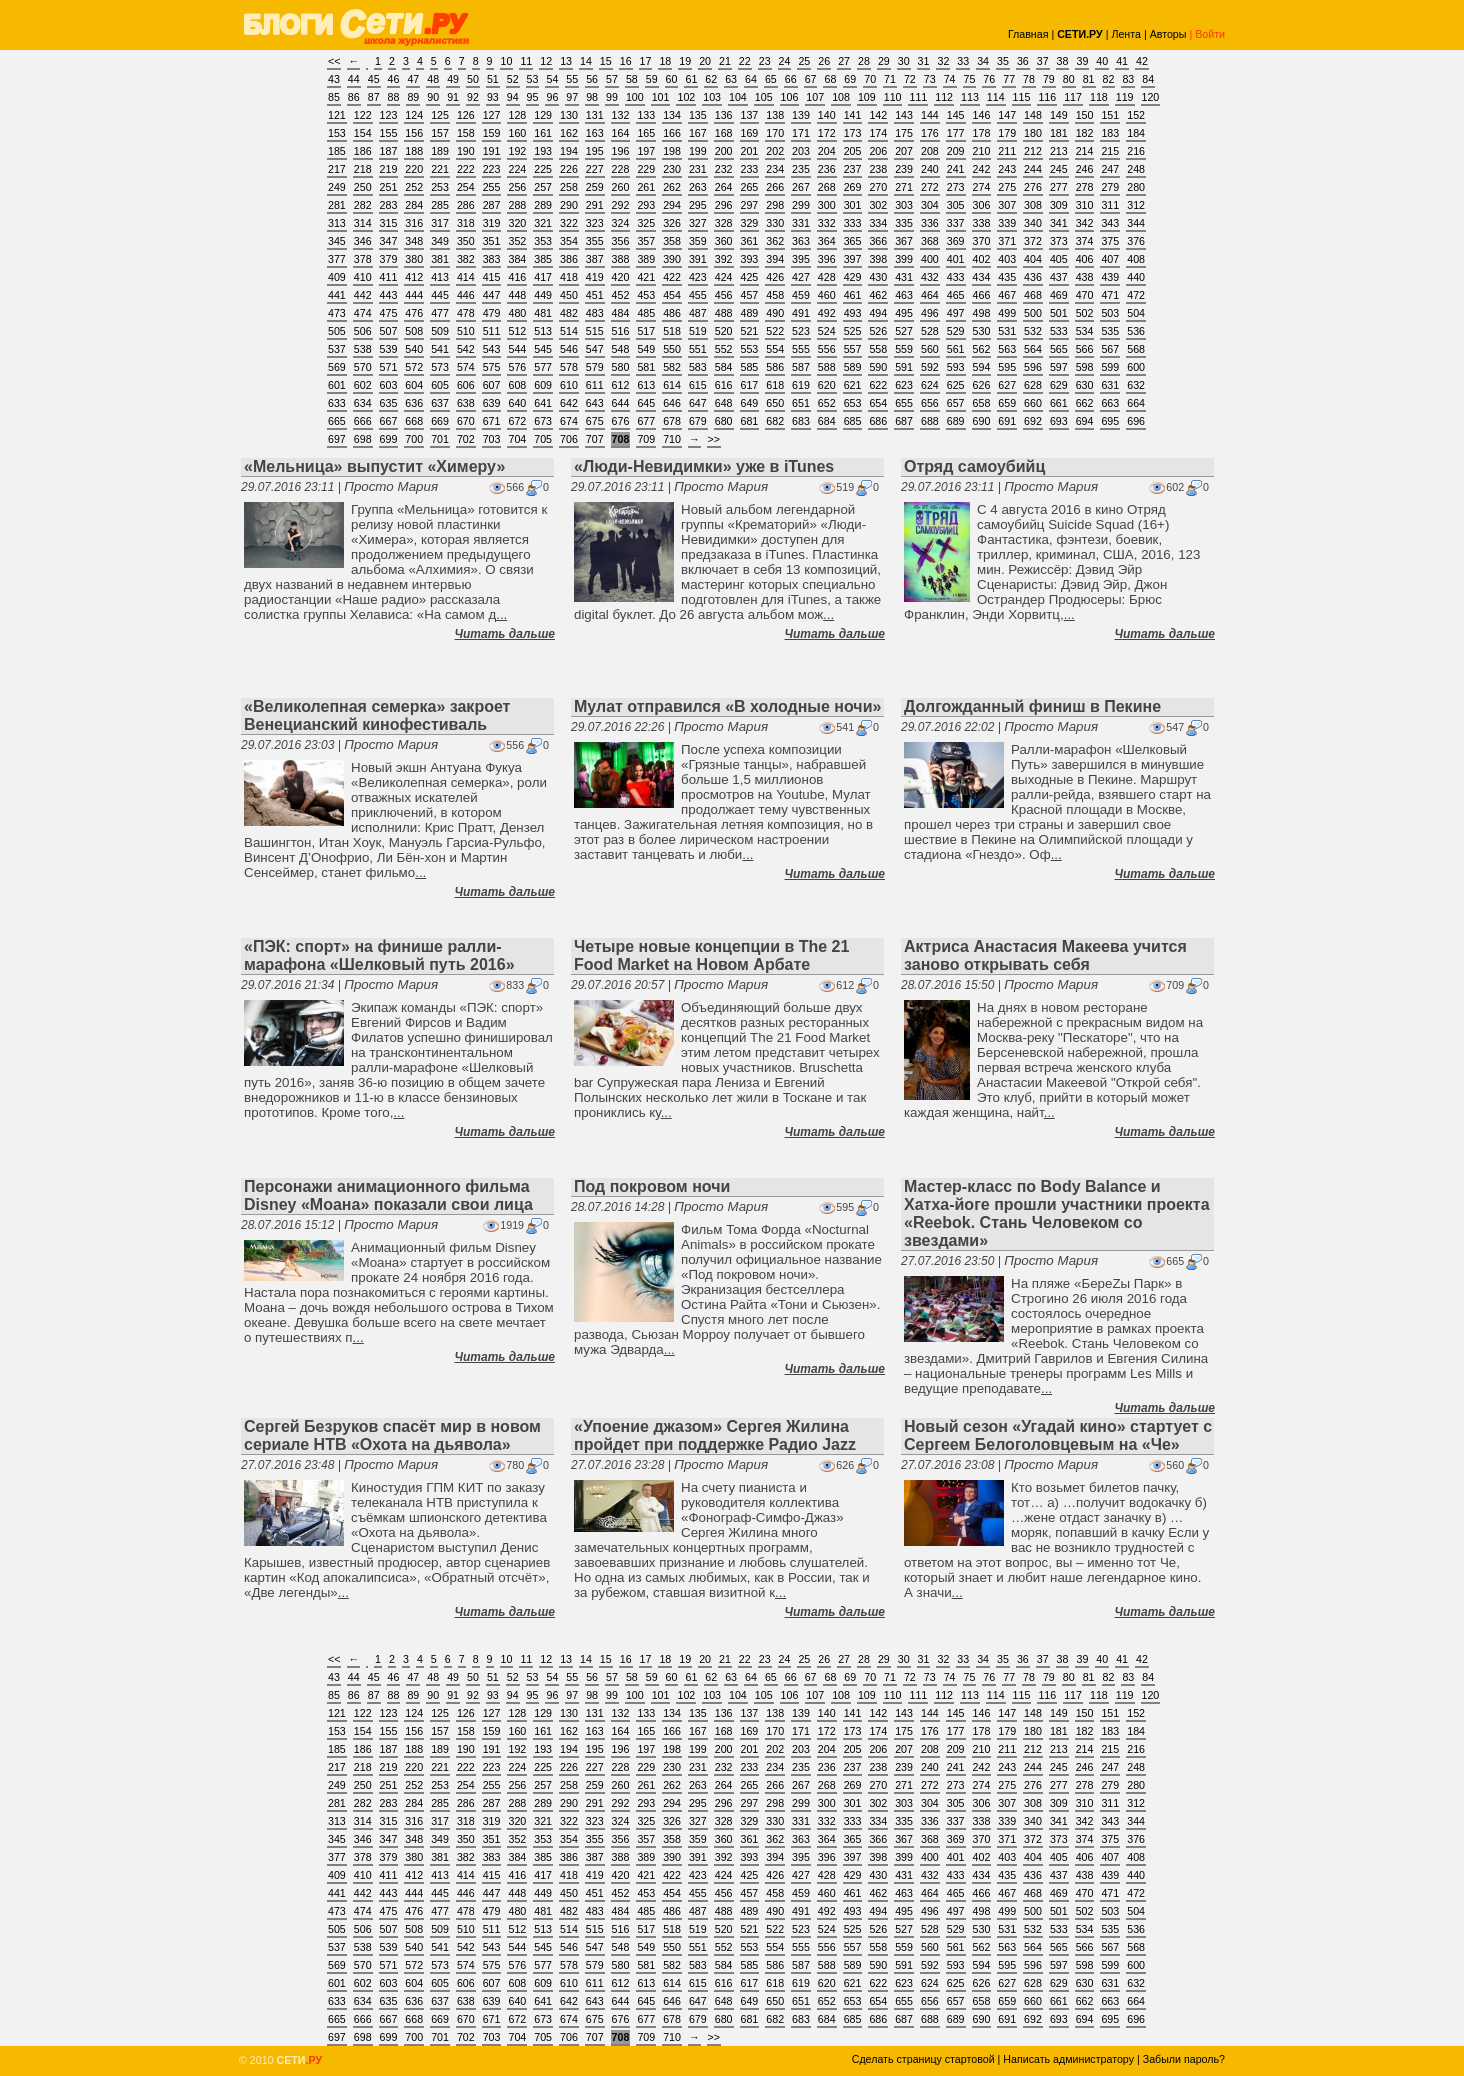  I want to click on 488, so click(724, 313).